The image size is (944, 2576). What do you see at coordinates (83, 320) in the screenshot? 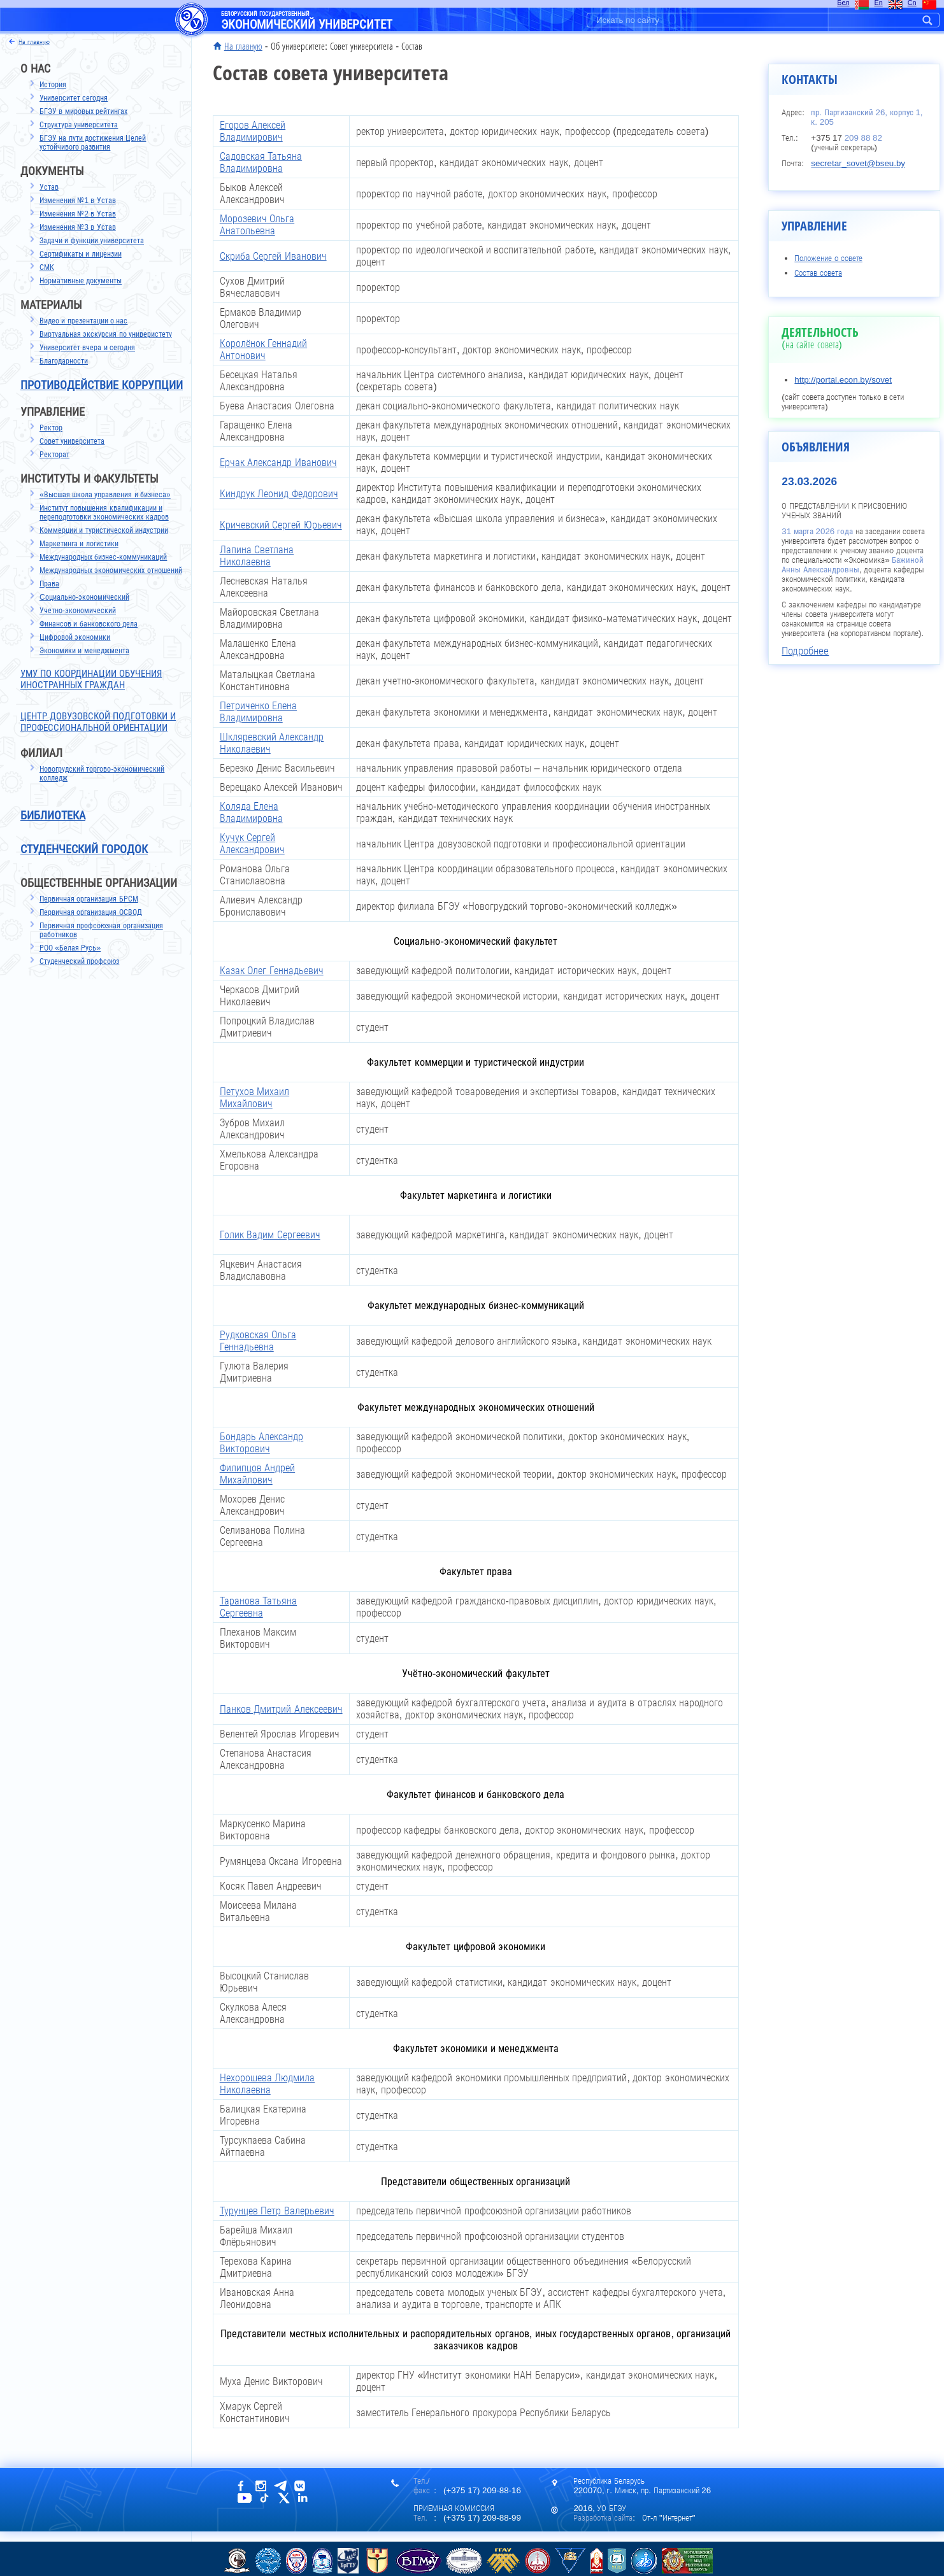
I see `Видео и презентации о нас` at bounding box center [83, 320].